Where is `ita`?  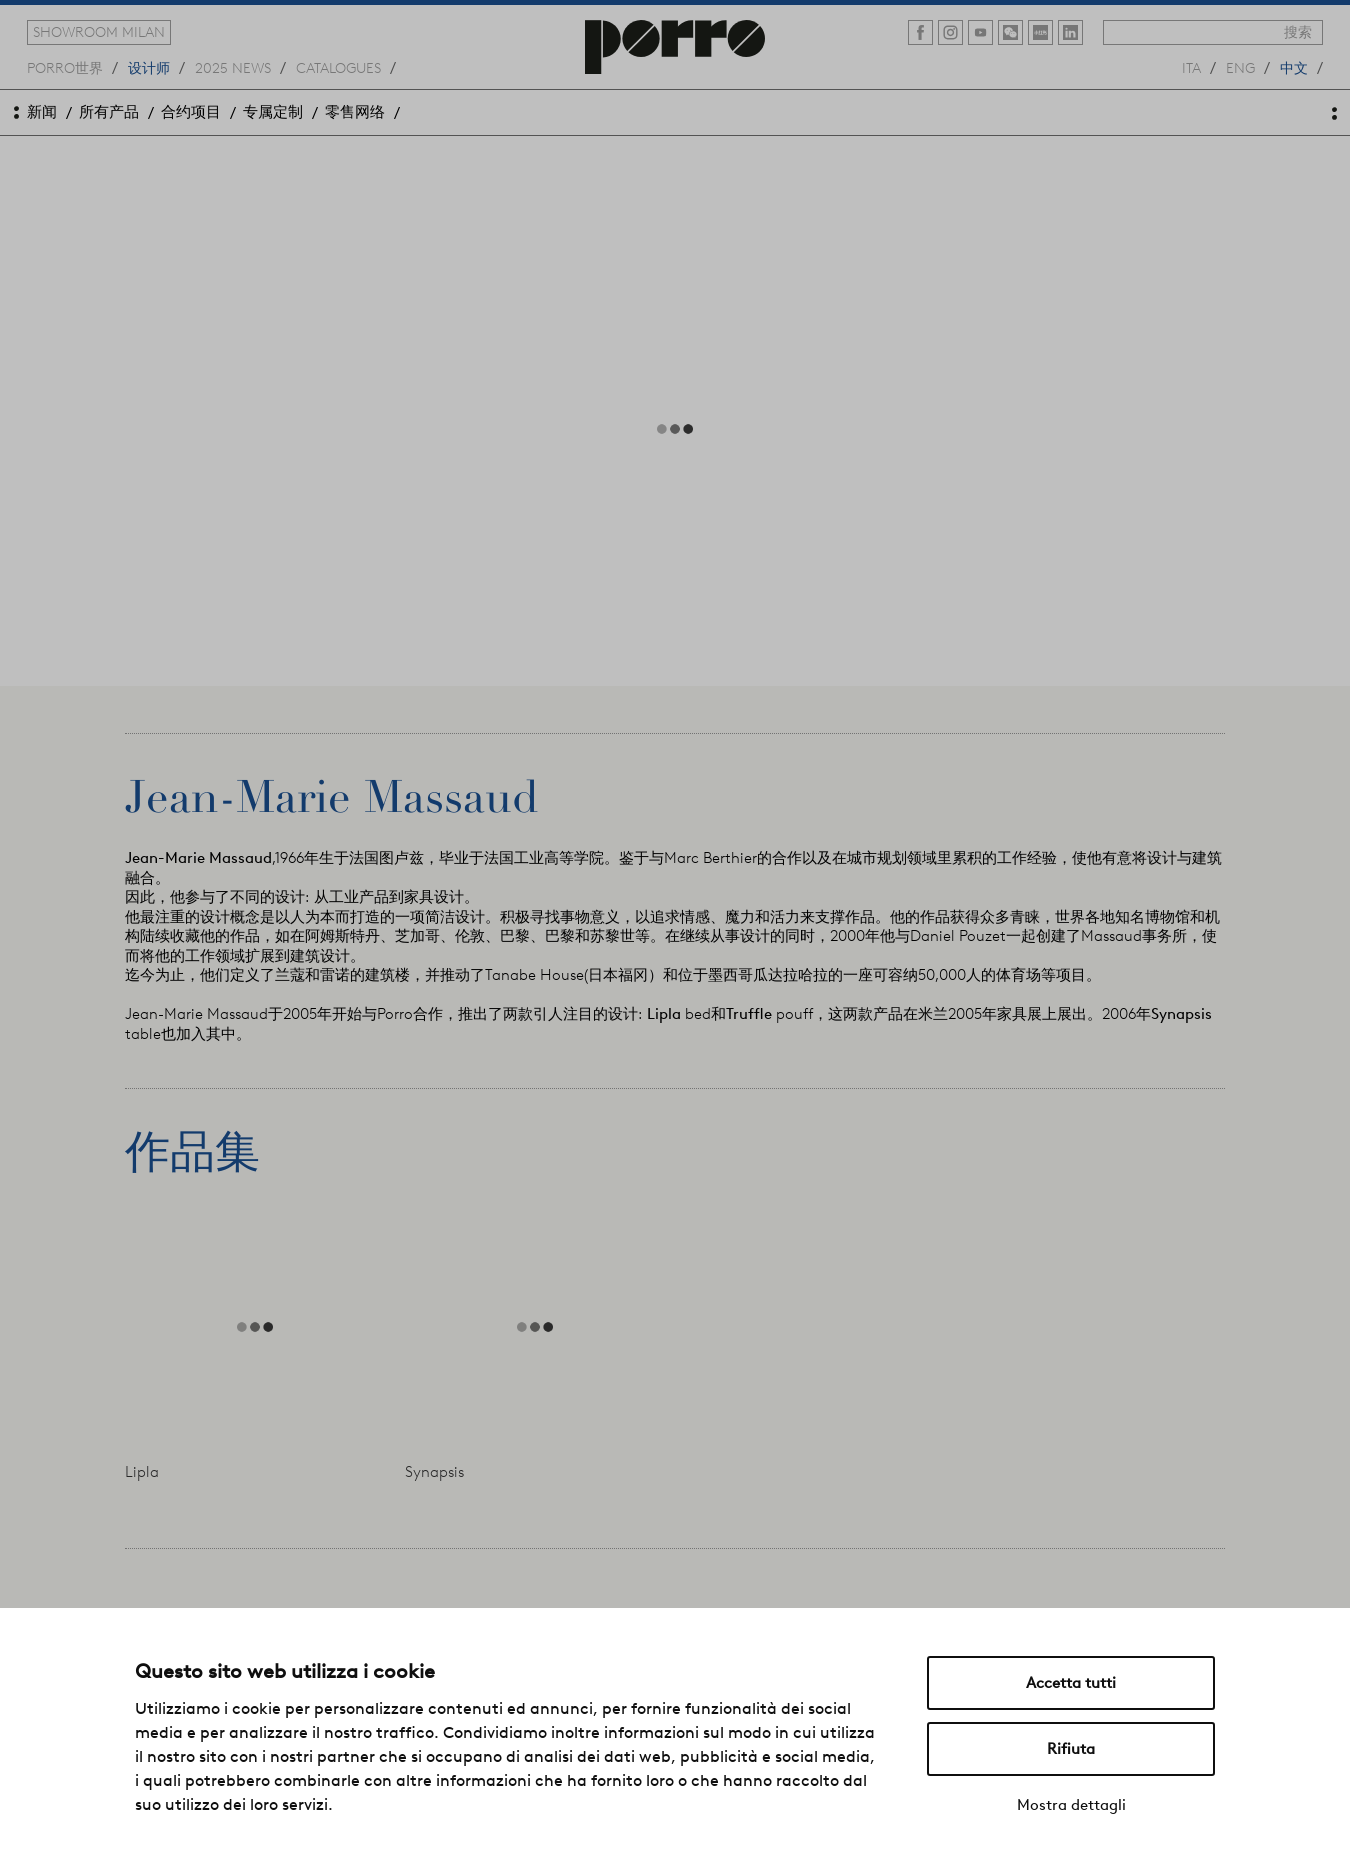
ita is located at coordinates (1191, 67).